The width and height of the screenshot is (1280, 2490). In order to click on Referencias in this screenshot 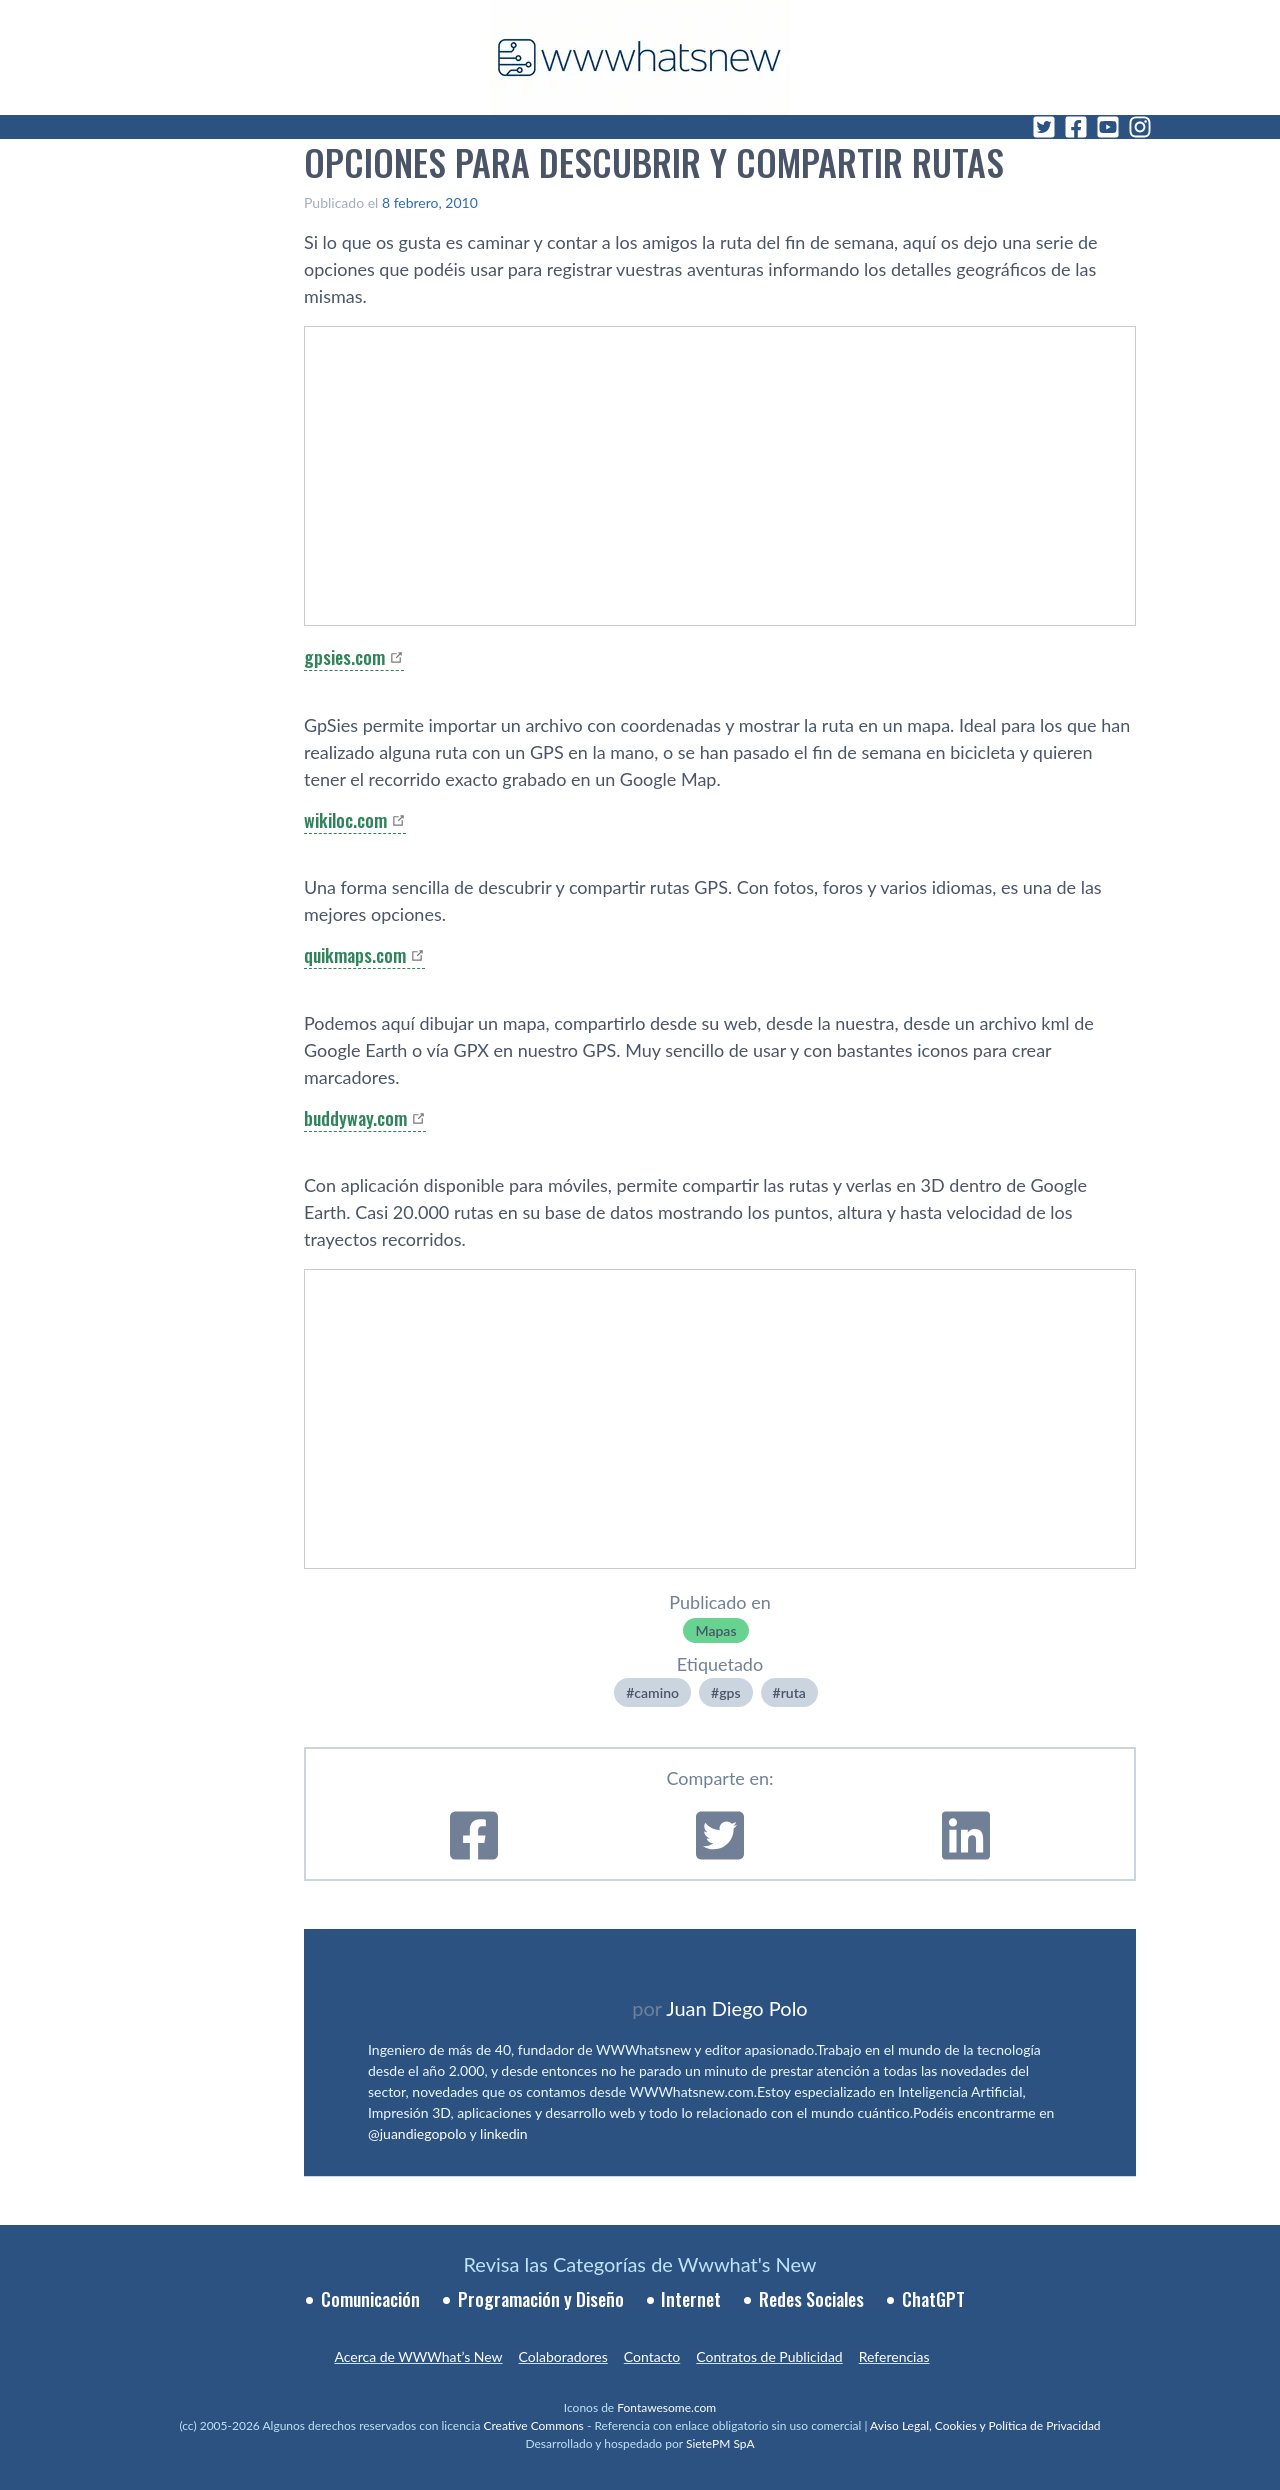, I will do `click(894, 2356)`.